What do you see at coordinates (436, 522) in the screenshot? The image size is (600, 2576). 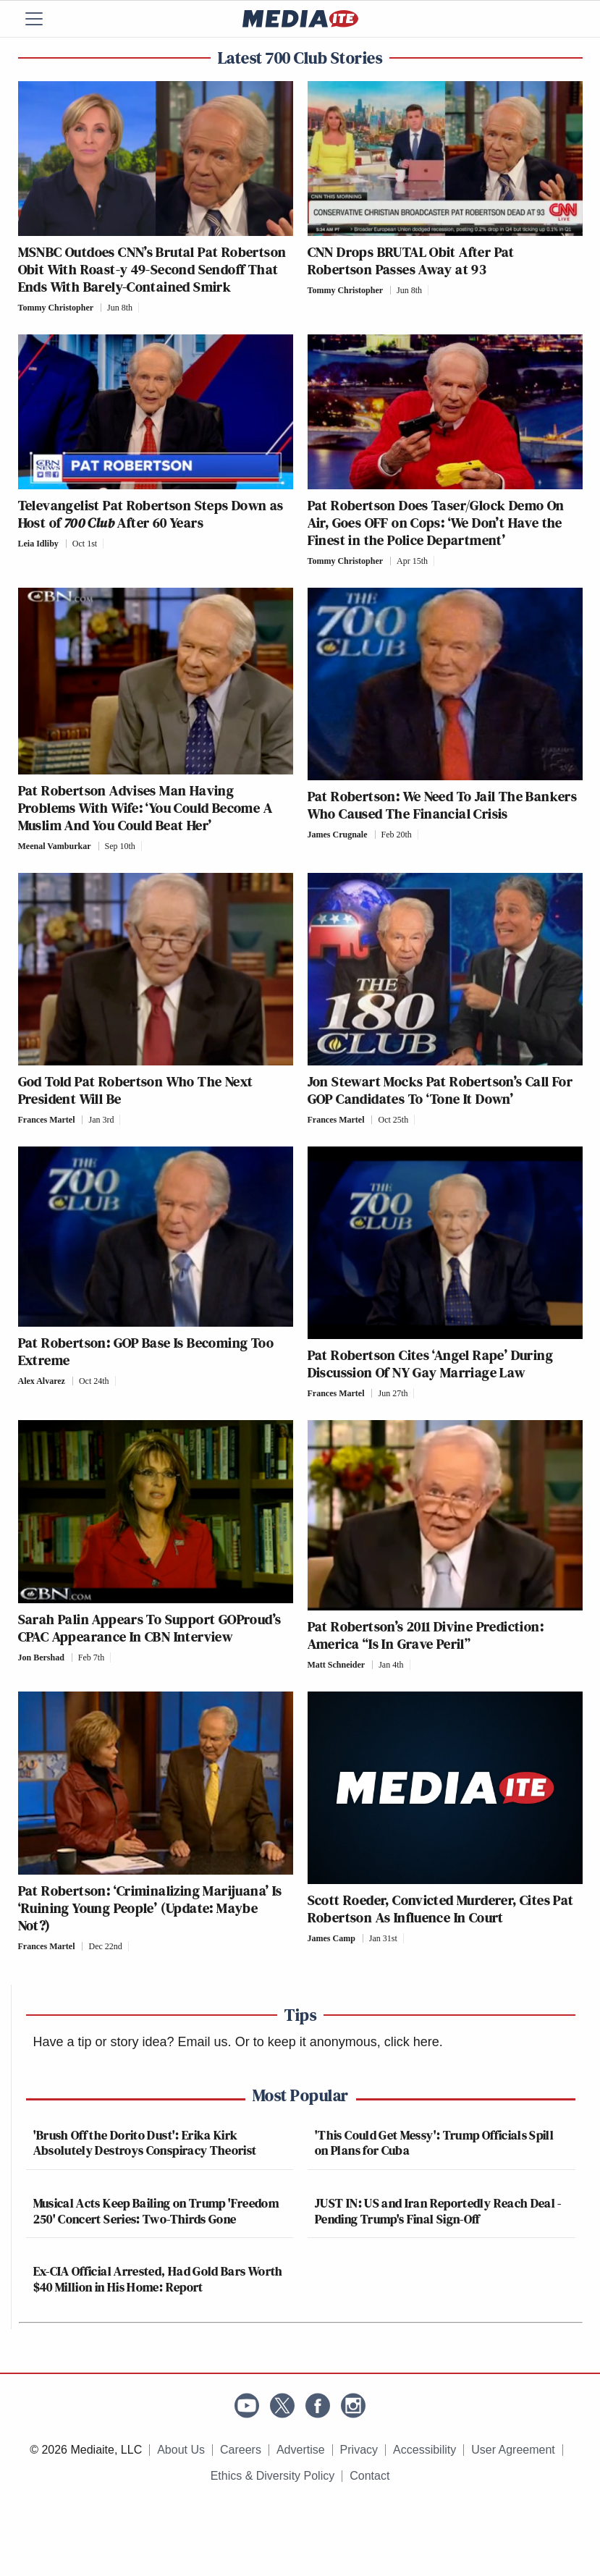 I see `Pat Robertson Does Taser/Glock Demo On Air, Goes OFF on Cops: ‘We Don’t Have the Finest in the Police Department’` at bounding box center [436, 522].